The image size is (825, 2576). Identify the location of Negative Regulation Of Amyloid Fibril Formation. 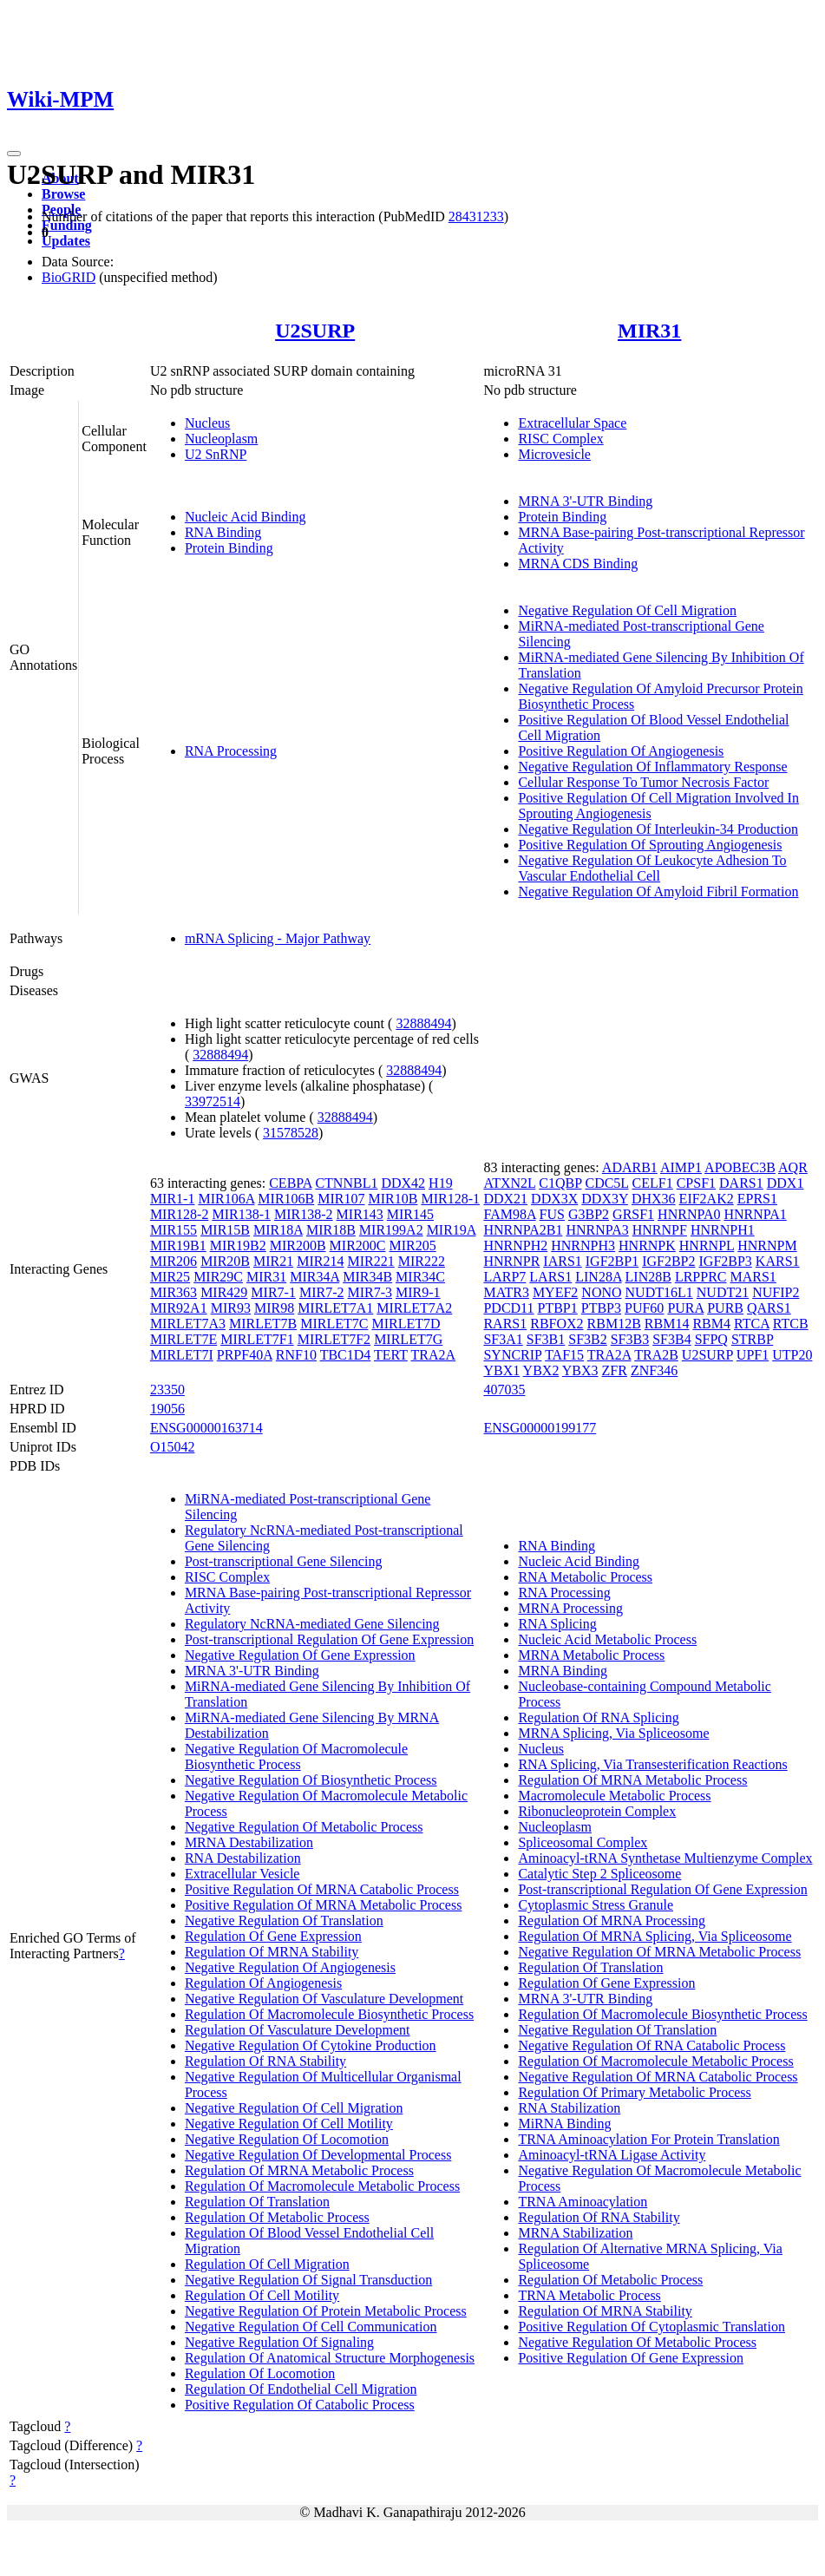
(658, 891).